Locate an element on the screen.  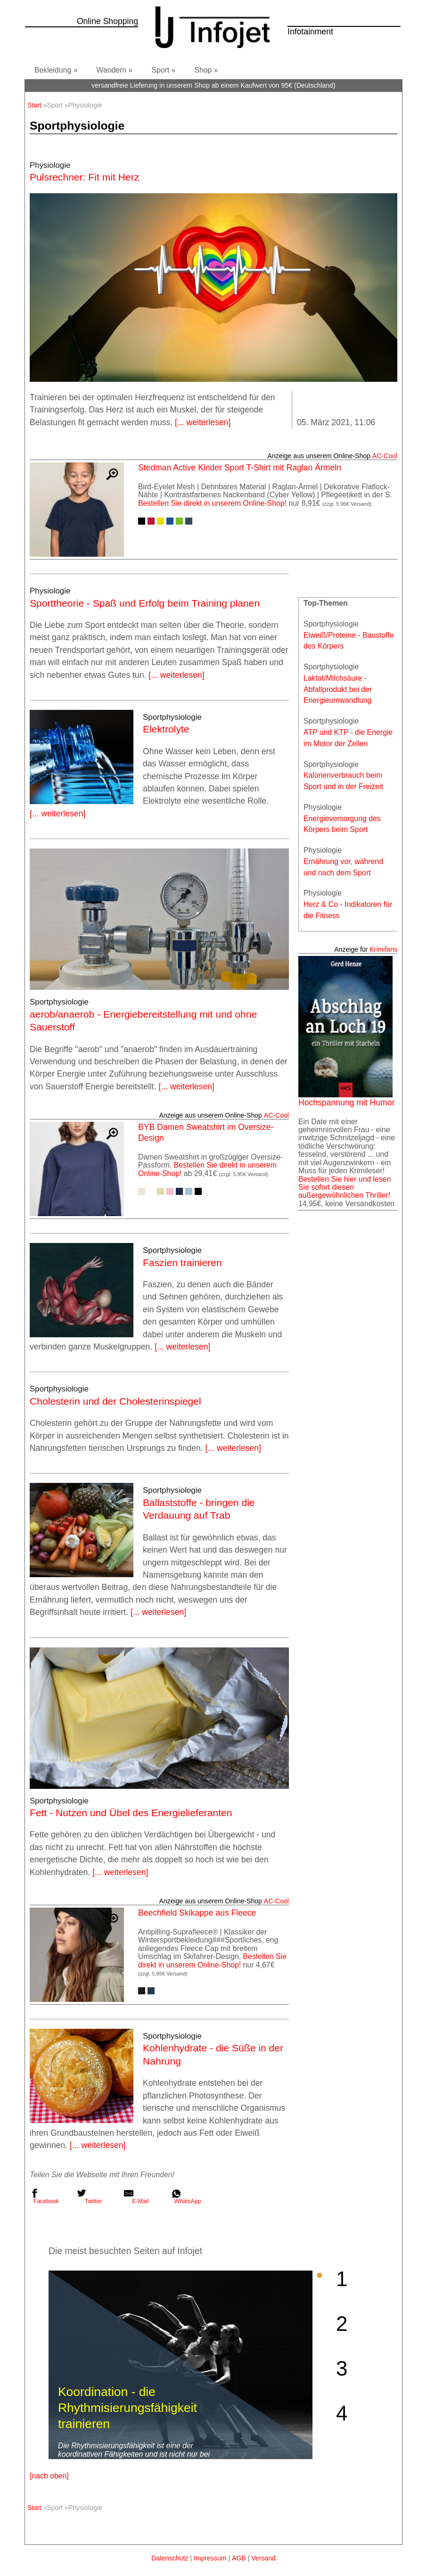
Laktat/Milchsäure - Abfallprodukt bei der Energieumwandlung is located at coordinates (338, 689).